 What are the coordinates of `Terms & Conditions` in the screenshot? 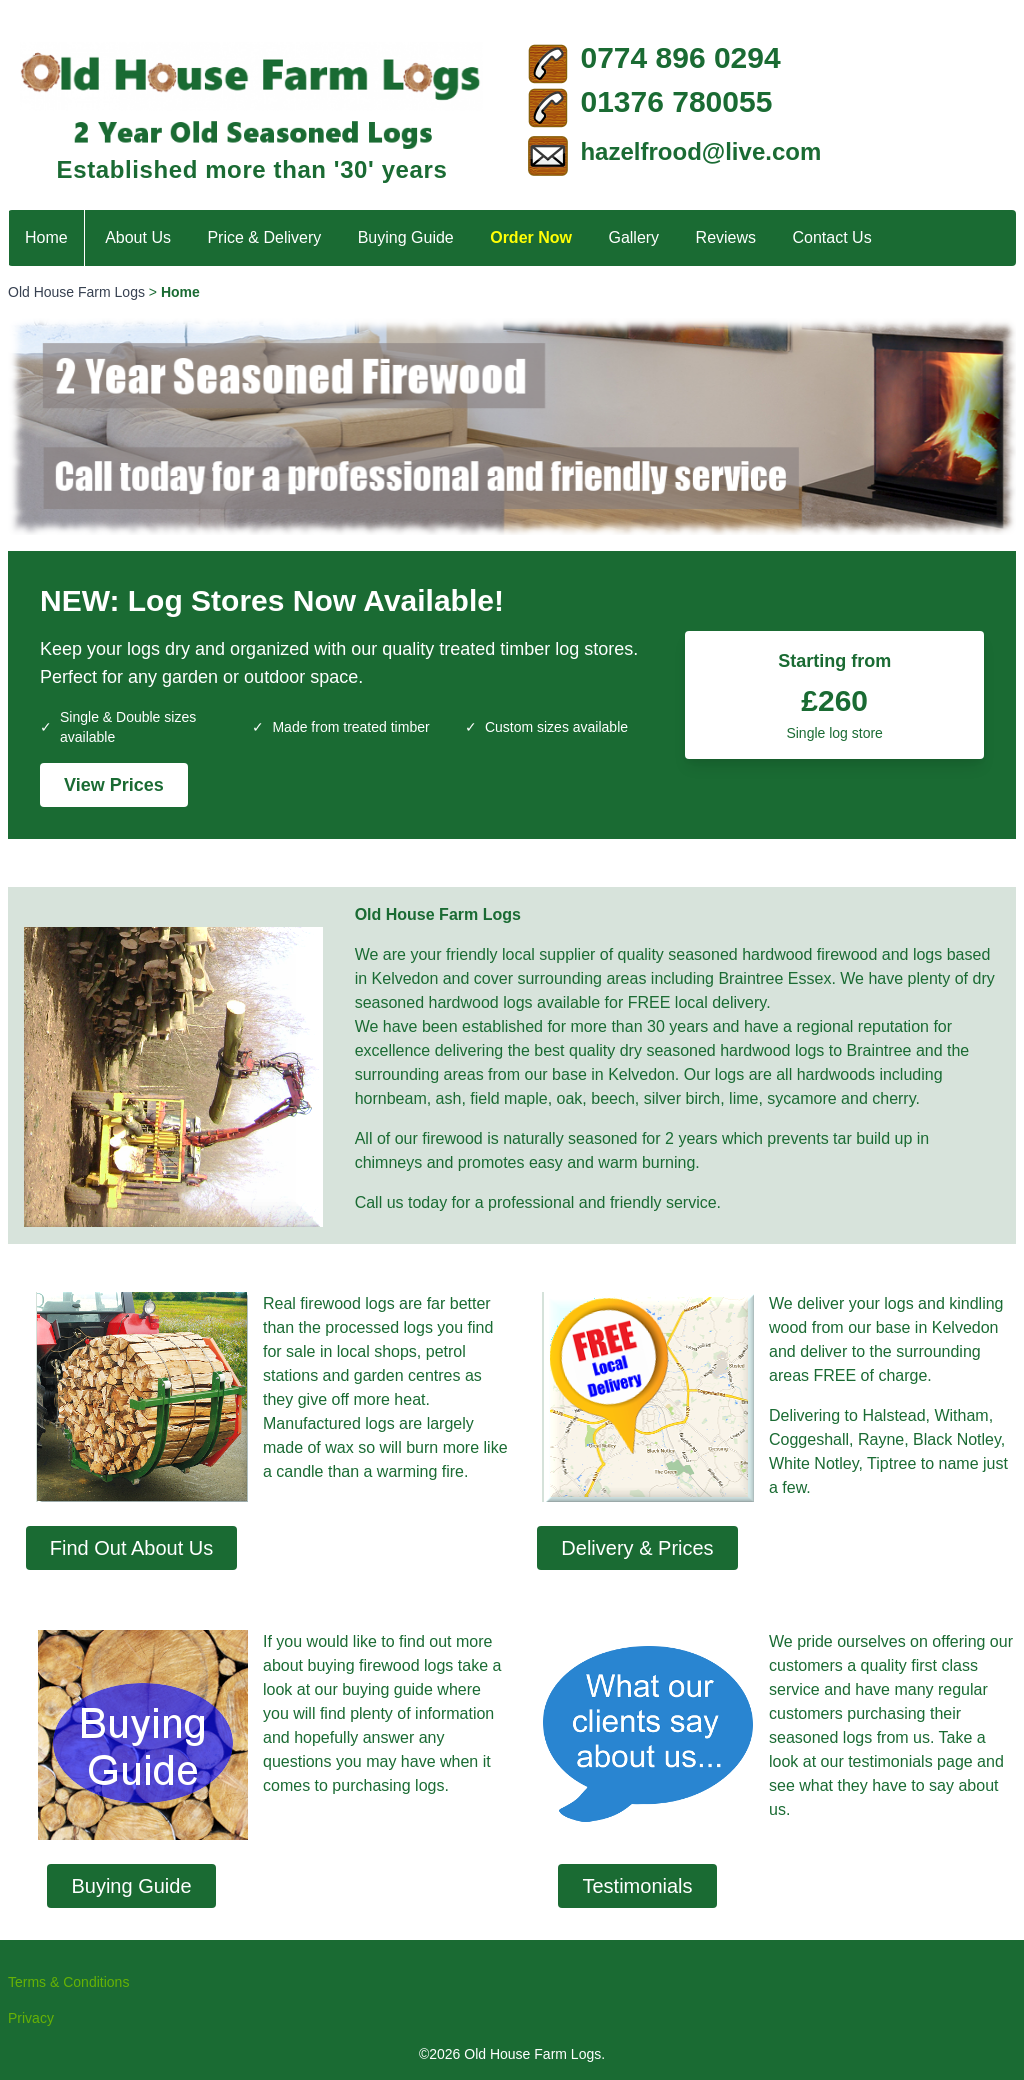 It's located at (68, 1982).